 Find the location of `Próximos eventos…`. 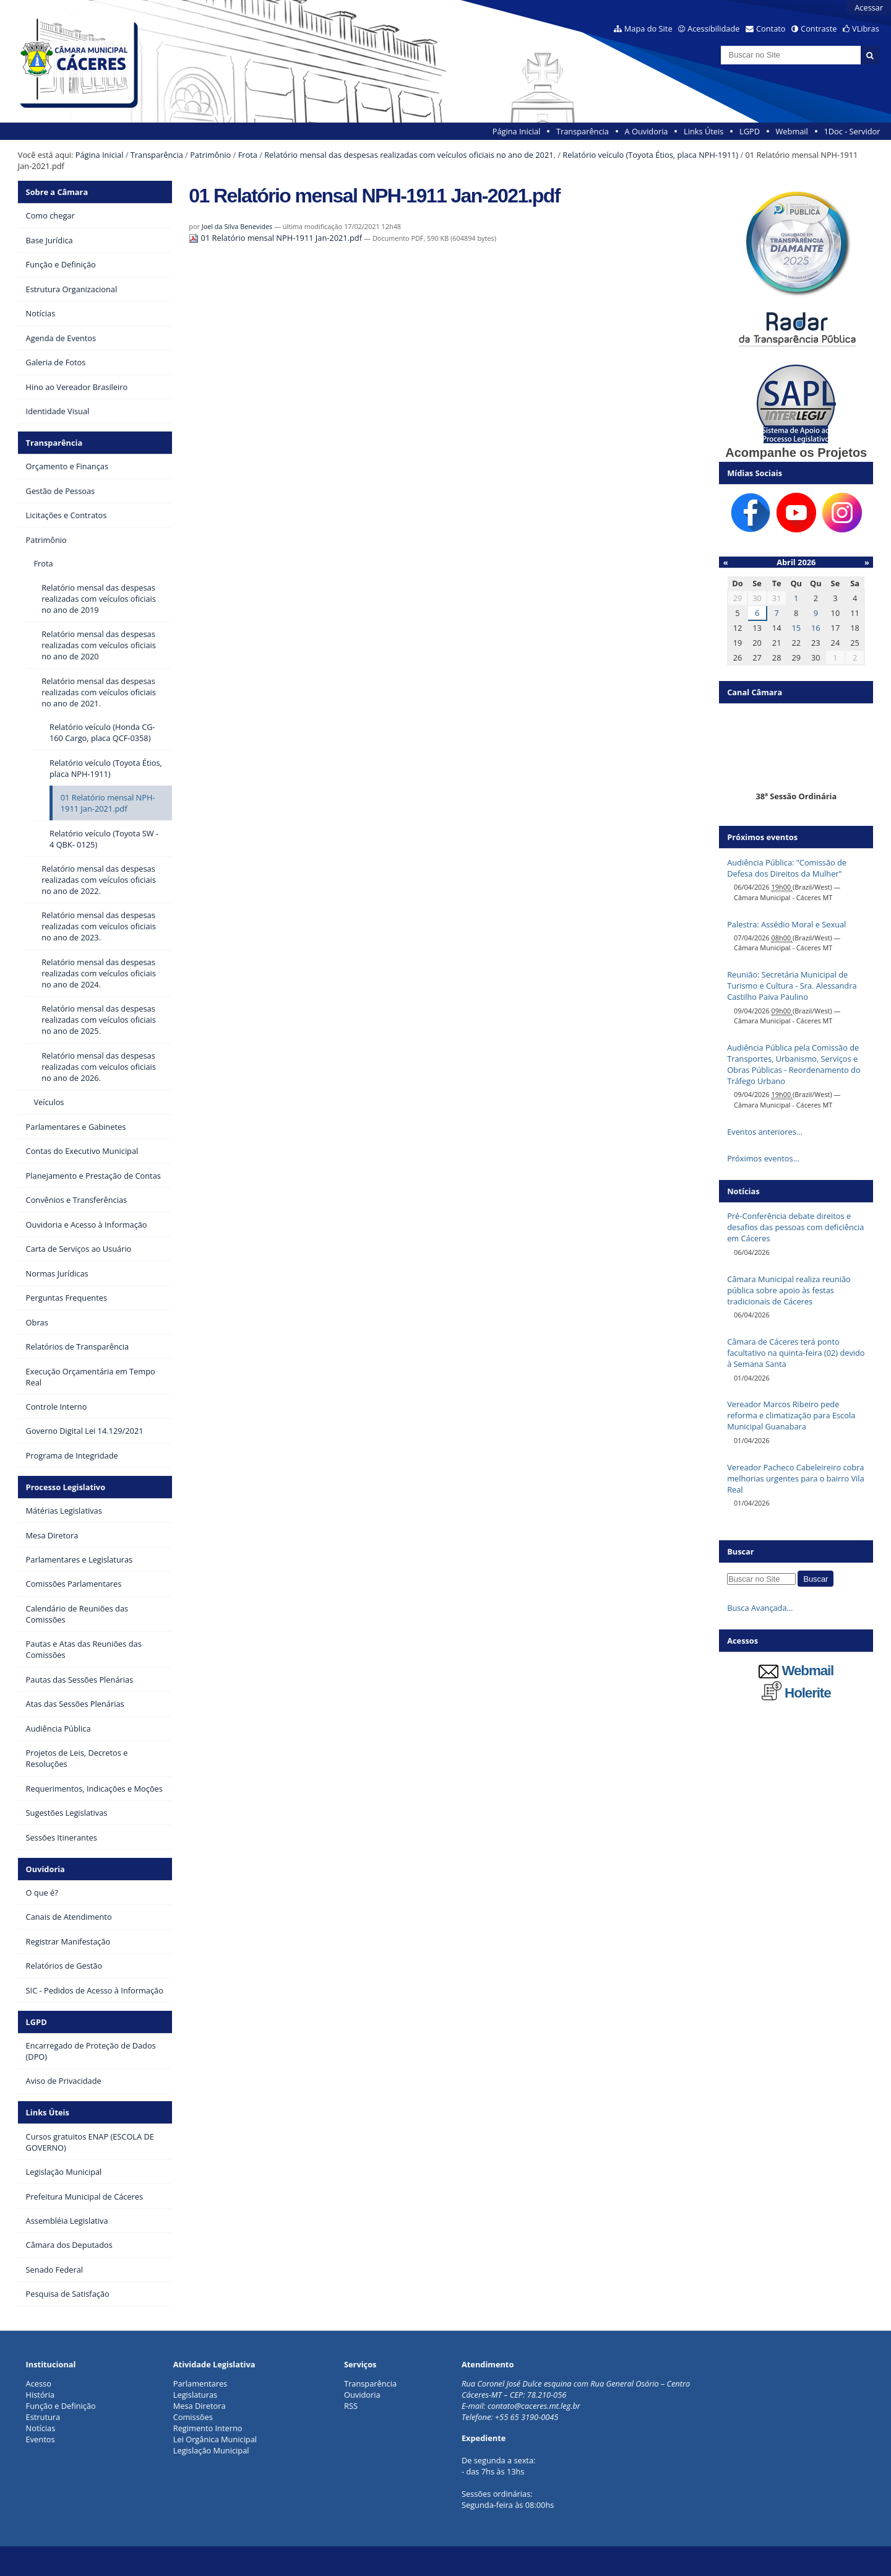

Próximos eventos… is located at coordinates (763, 1158).